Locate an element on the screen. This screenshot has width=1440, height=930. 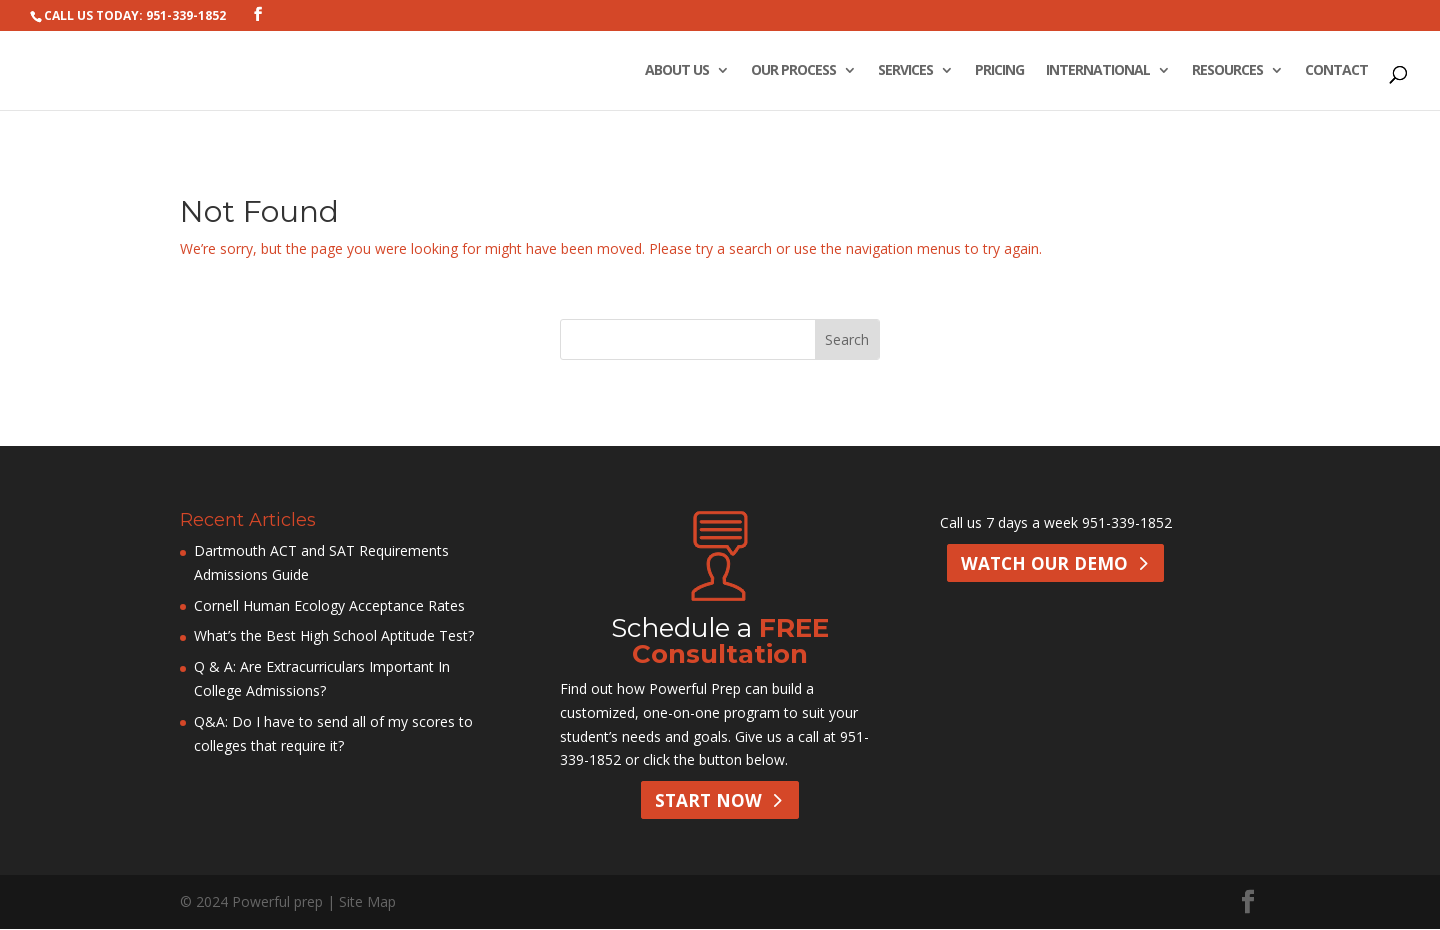
International is located at coordinates (1098, 71).